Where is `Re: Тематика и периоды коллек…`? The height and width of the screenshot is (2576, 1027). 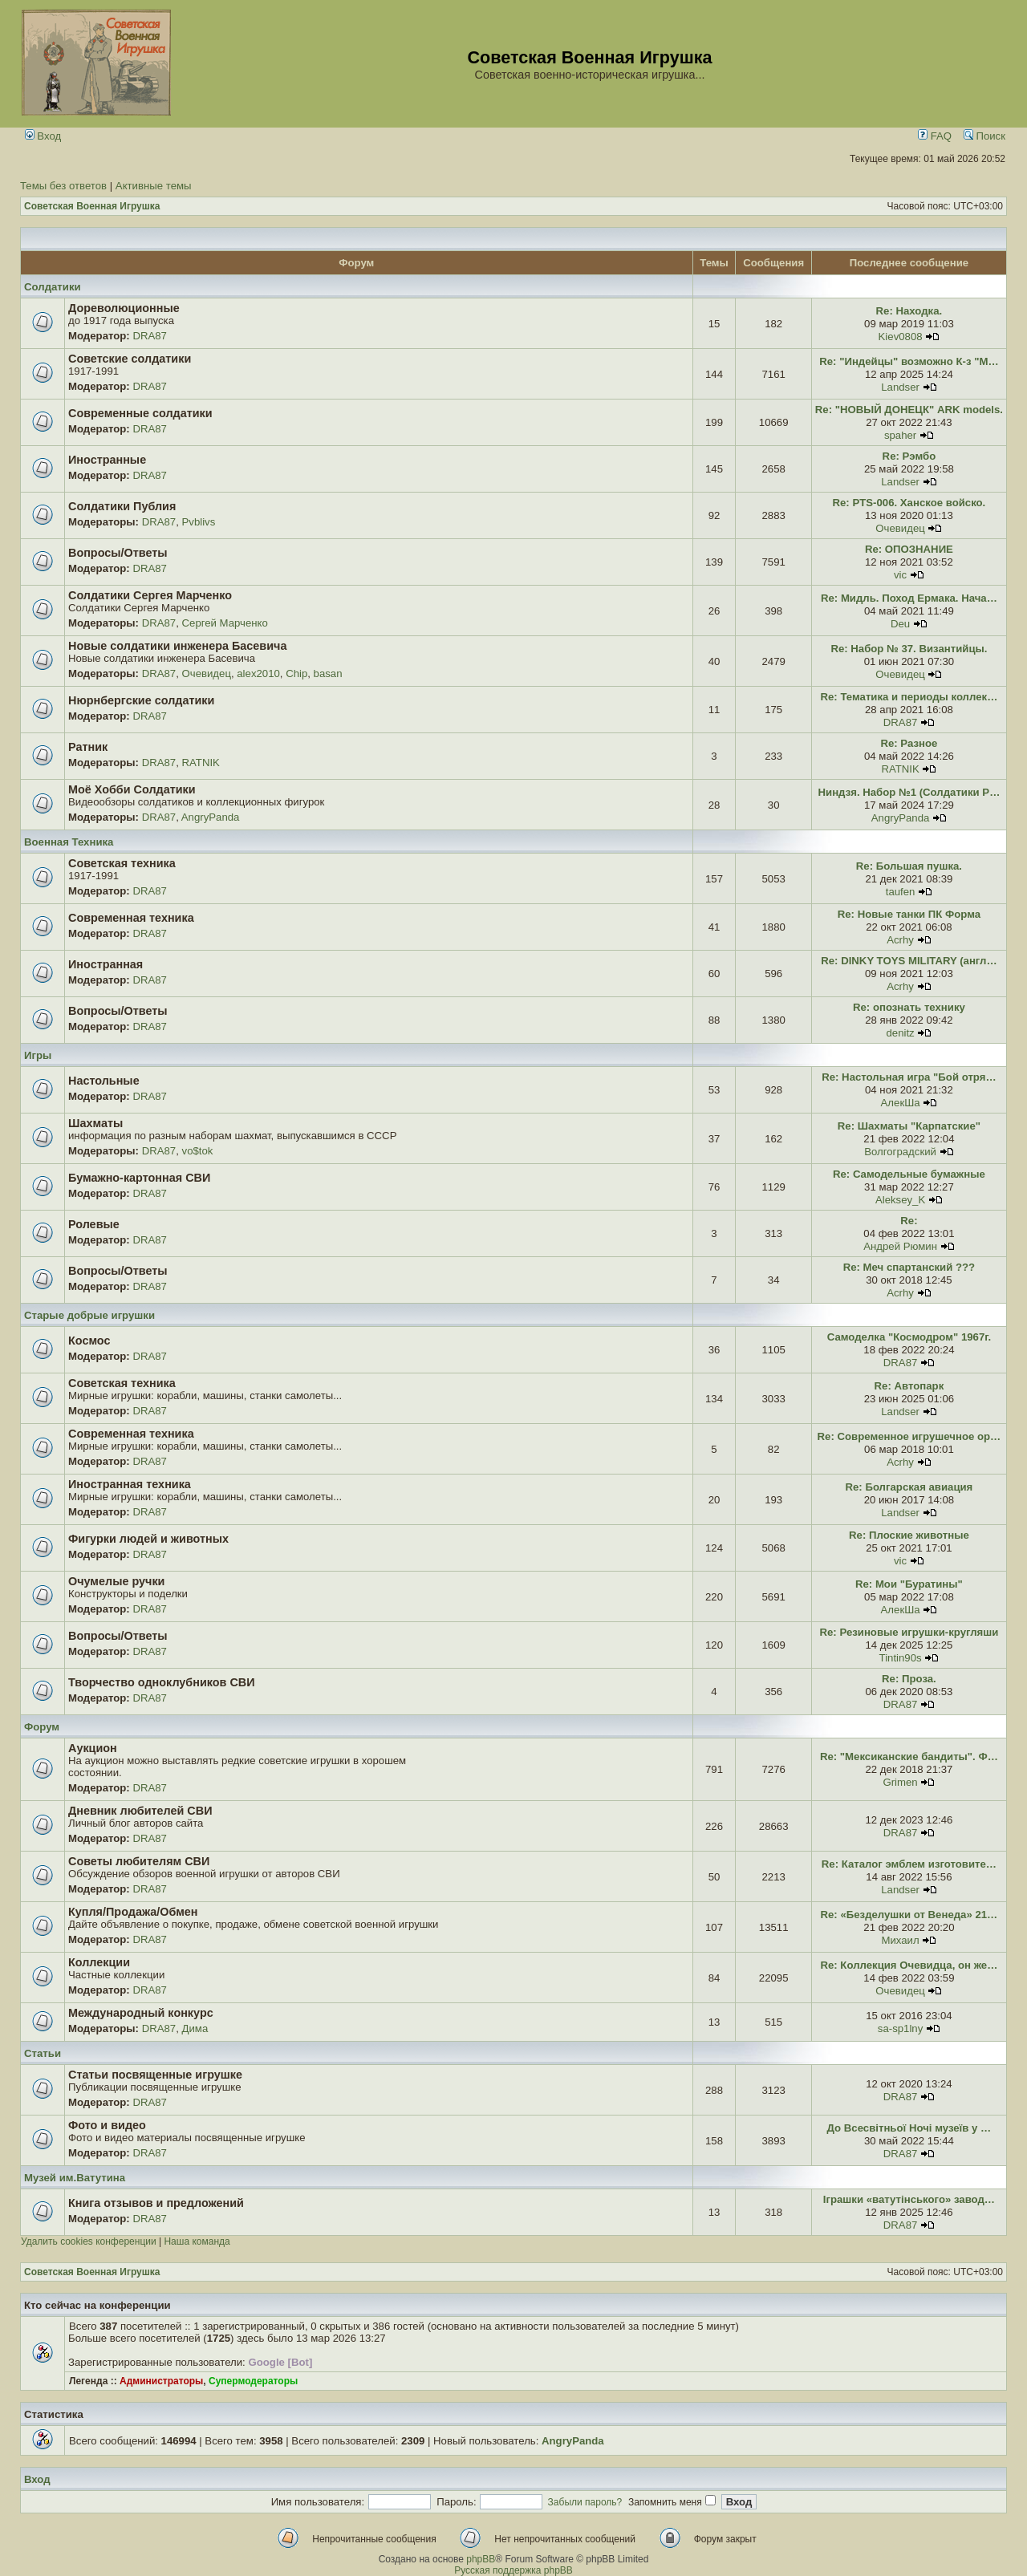 Re: Тематика и периоды коллек… is located at coordinates (909, 697).